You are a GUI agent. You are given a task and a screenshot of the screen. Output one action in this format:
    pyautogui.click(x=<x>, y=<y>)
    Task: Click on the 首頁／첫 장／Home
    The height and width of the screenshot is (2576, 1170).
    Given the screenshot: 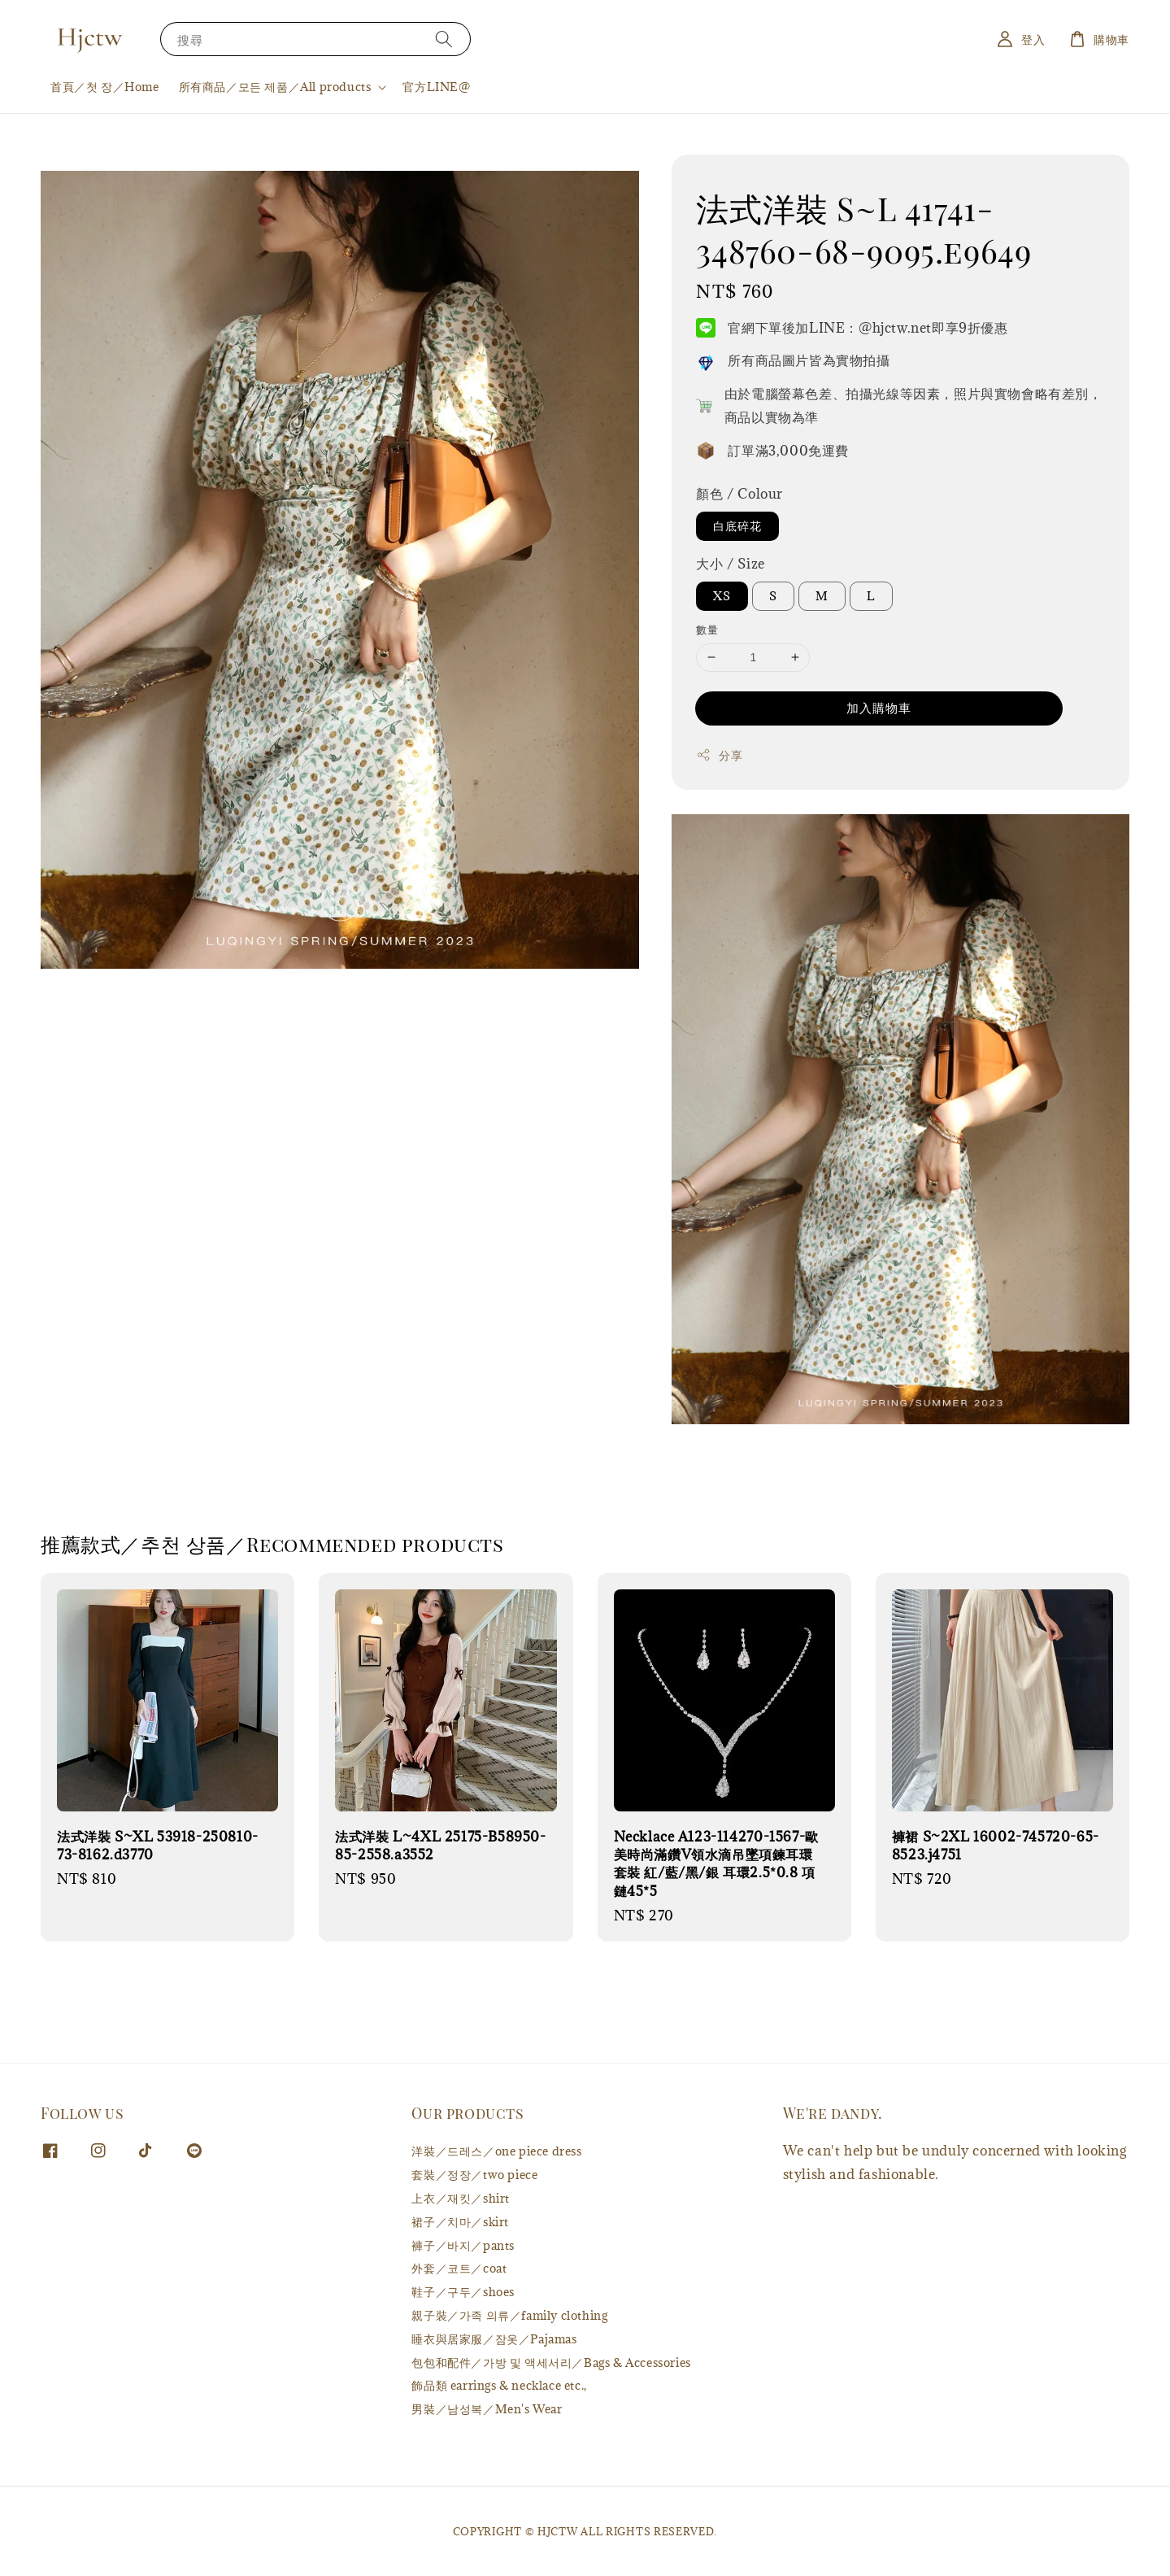 What is the action you would take?
    pyautogui.click(x=104, y=86)
    